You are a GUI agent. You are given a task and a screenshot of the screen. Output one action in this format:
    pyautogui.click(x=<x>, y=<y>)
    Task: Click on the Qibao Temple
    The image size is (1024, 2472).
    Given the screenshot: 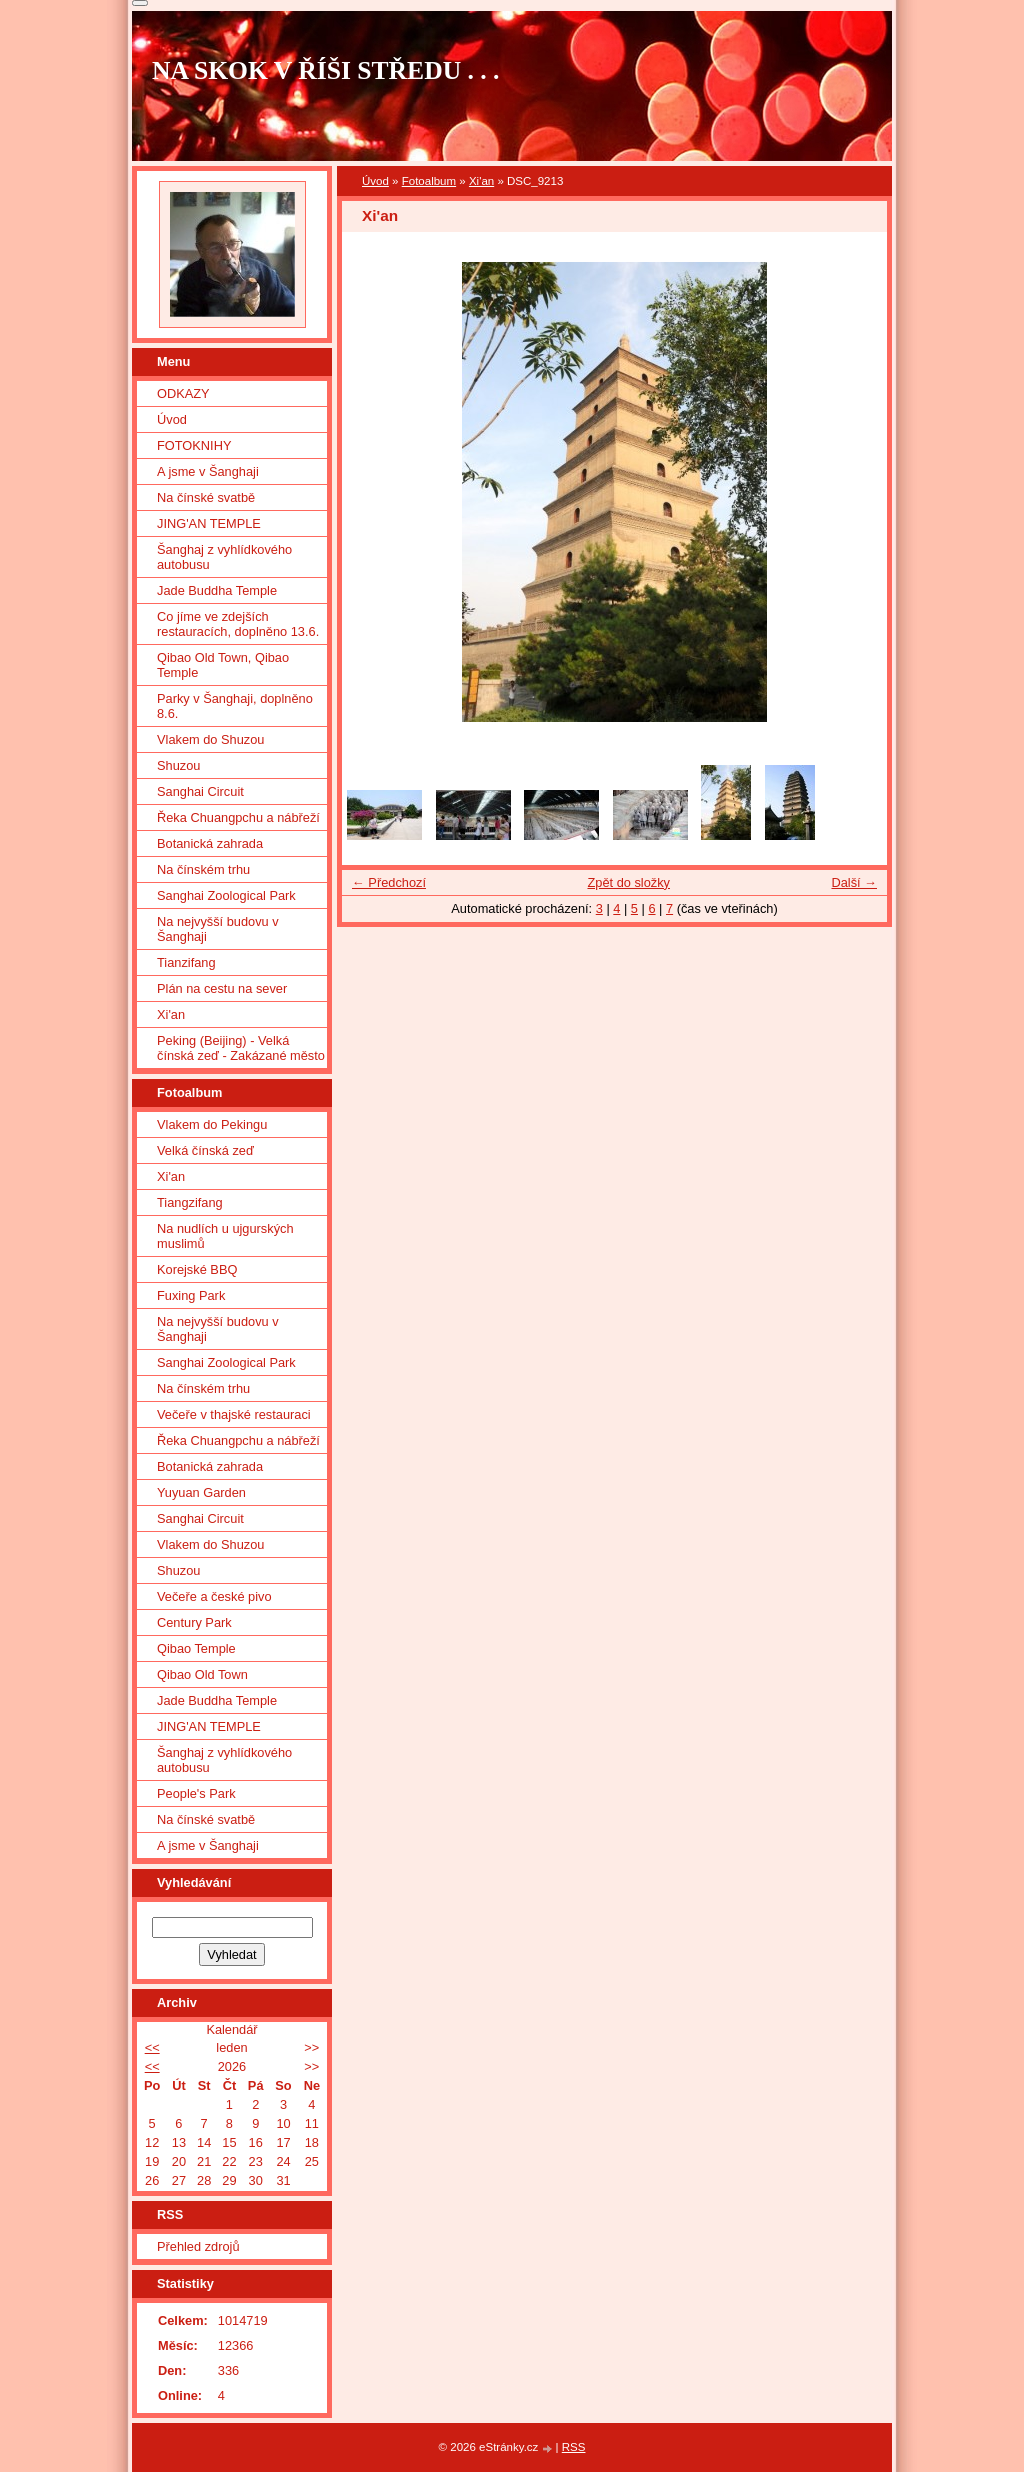 What is the action you would take?
    pyautogui.click(x=196, y=1648)
    